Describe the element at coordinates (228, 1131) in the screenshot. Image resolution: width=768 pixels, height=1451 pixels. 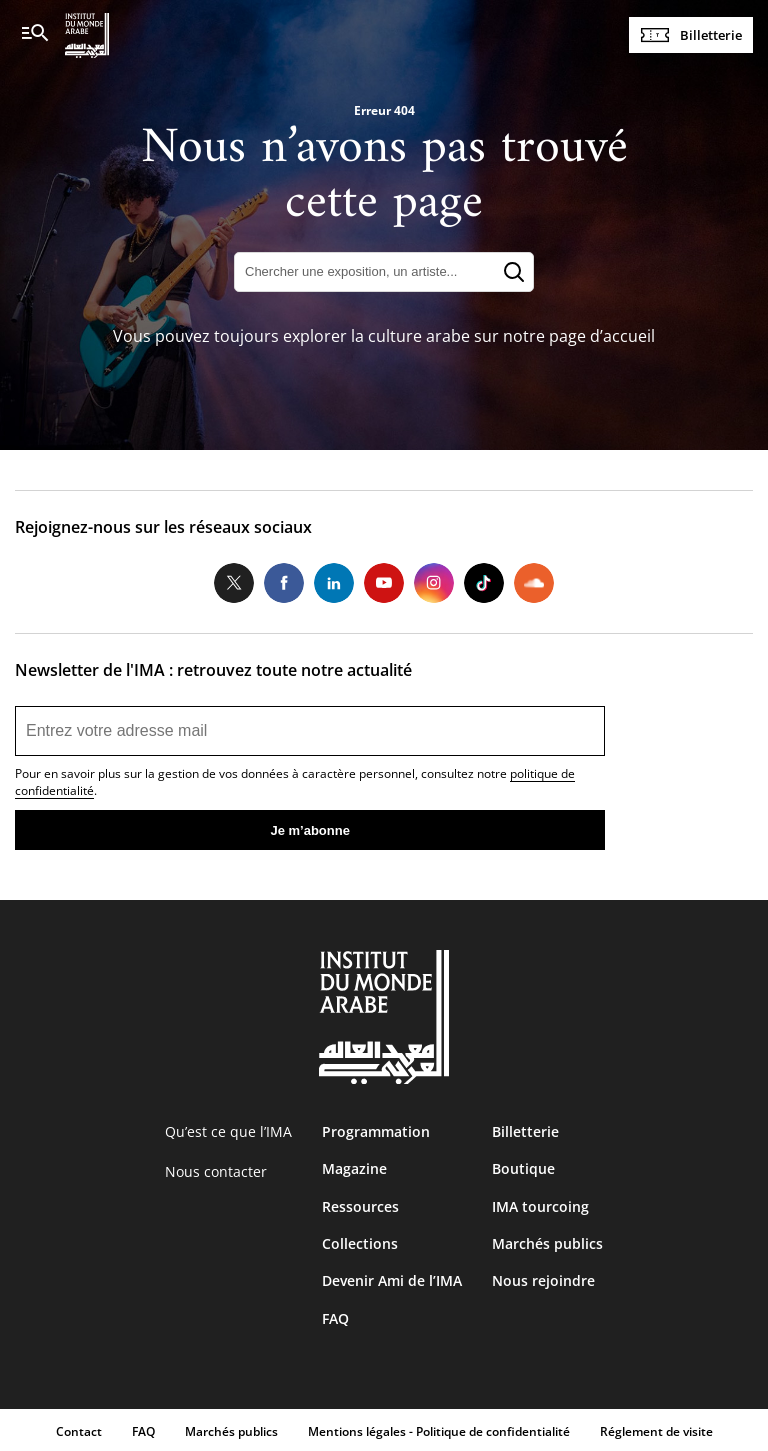
I see `Qu’est ce que l’IMA` at that location.